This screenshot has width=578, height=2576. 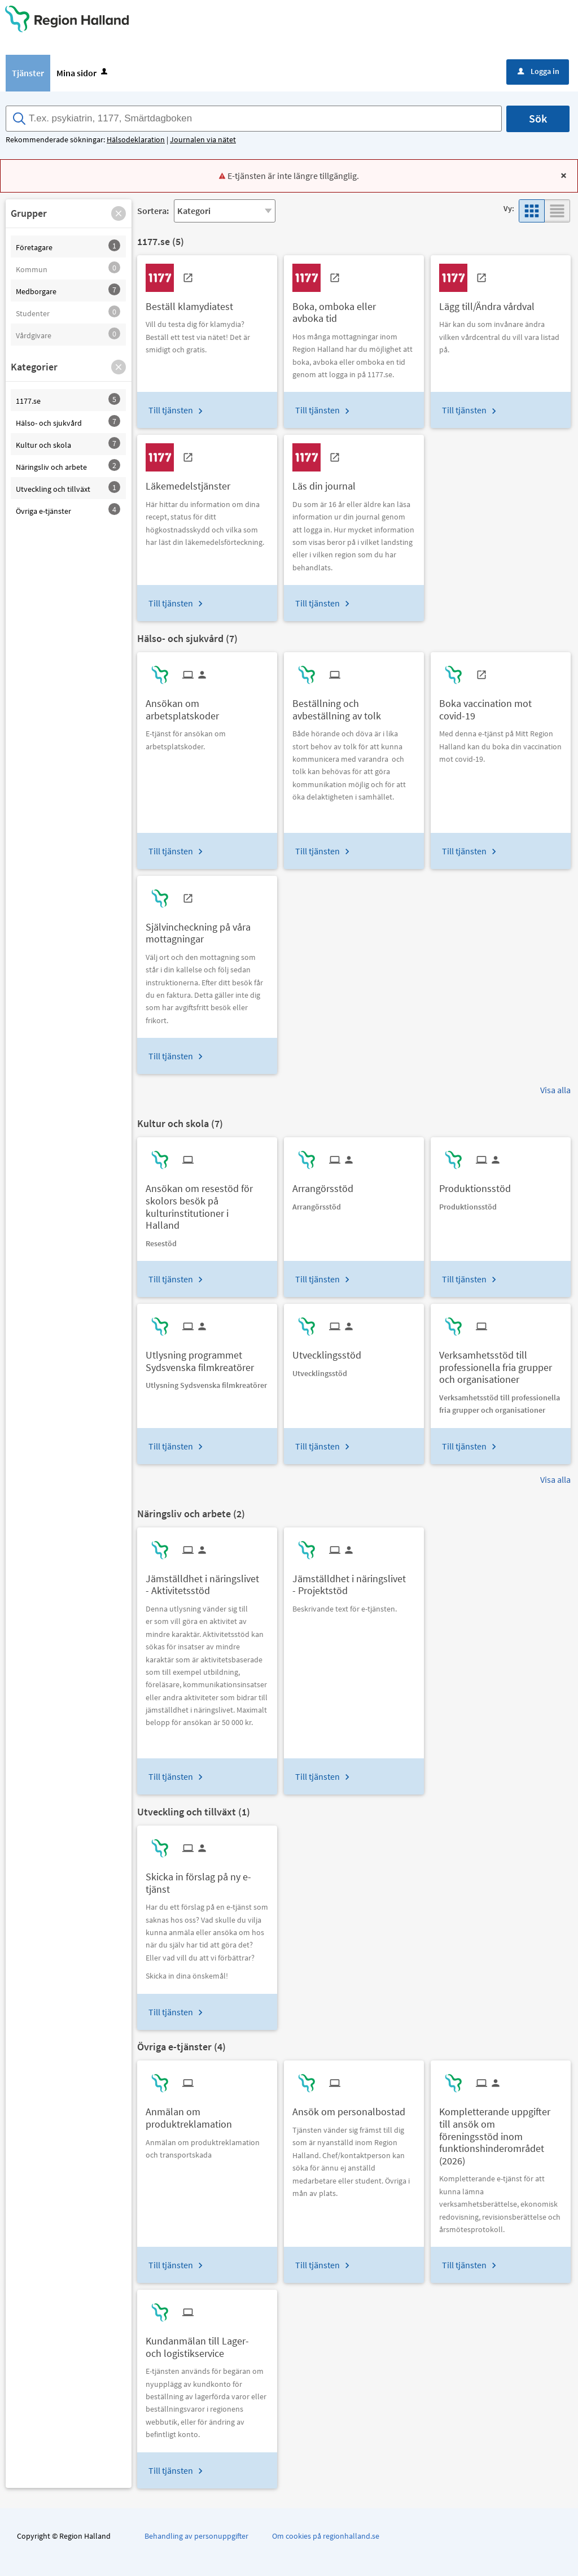 What do you see at coordinates (118, 213) in the screenshot?
I see `[button]` at bounding box center [118, 213].